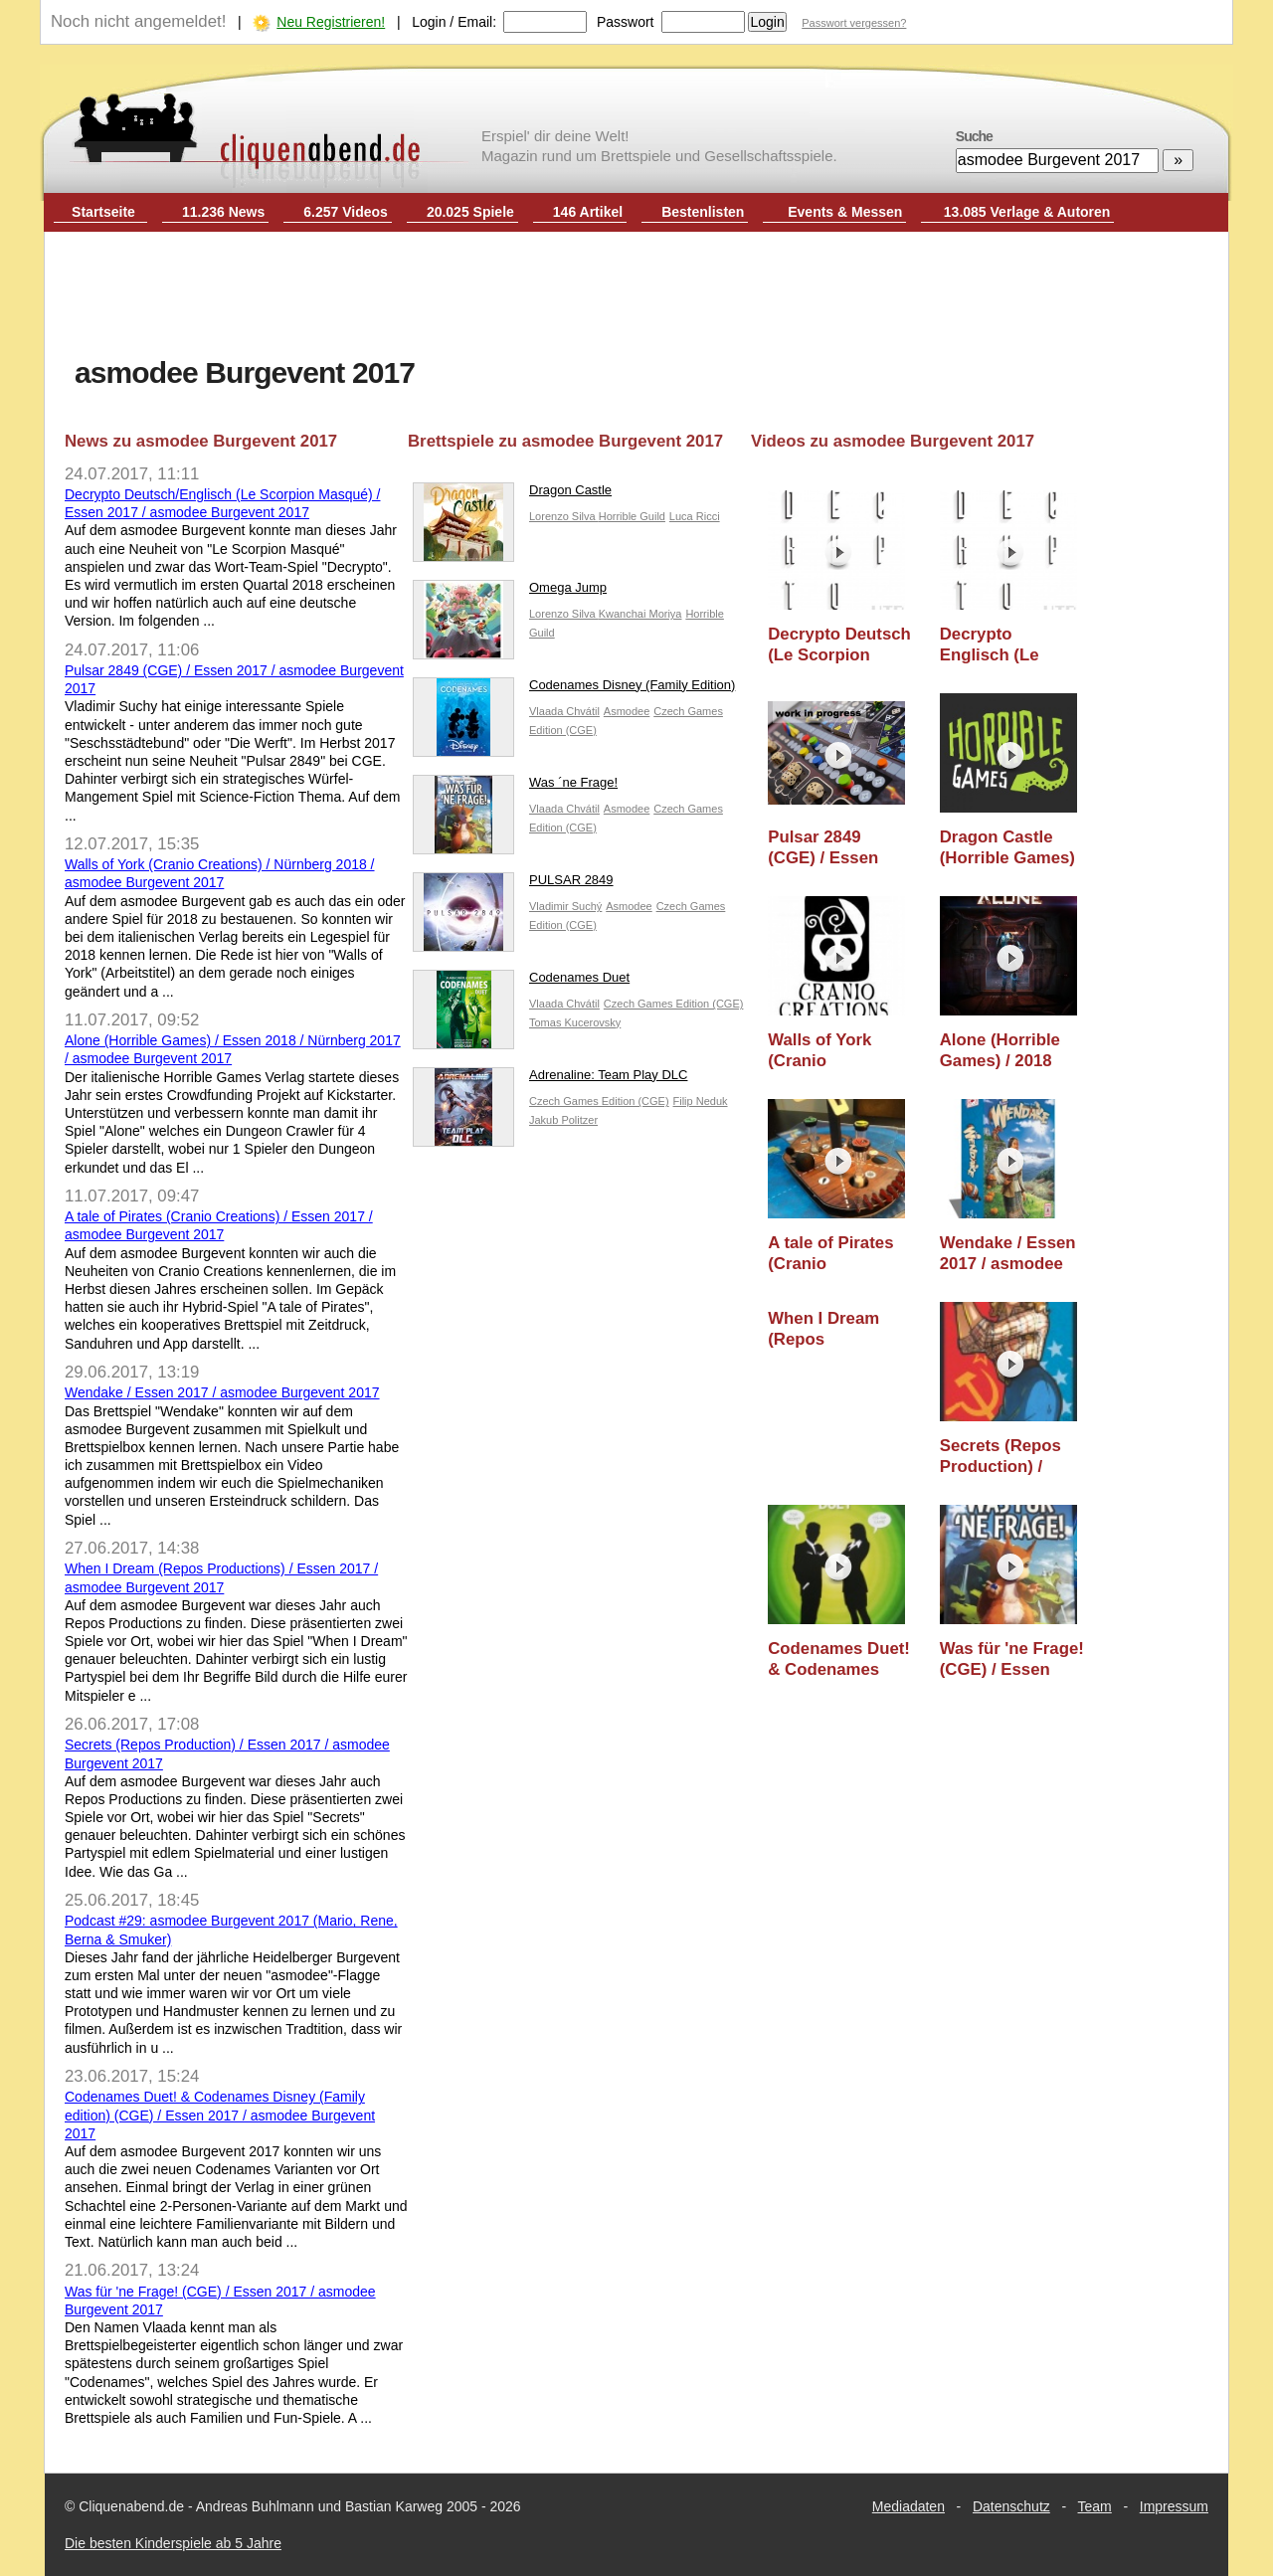  Describe the element at coordinates (345, 212) in the screenshot. I see `6.257 Videos` at that location.